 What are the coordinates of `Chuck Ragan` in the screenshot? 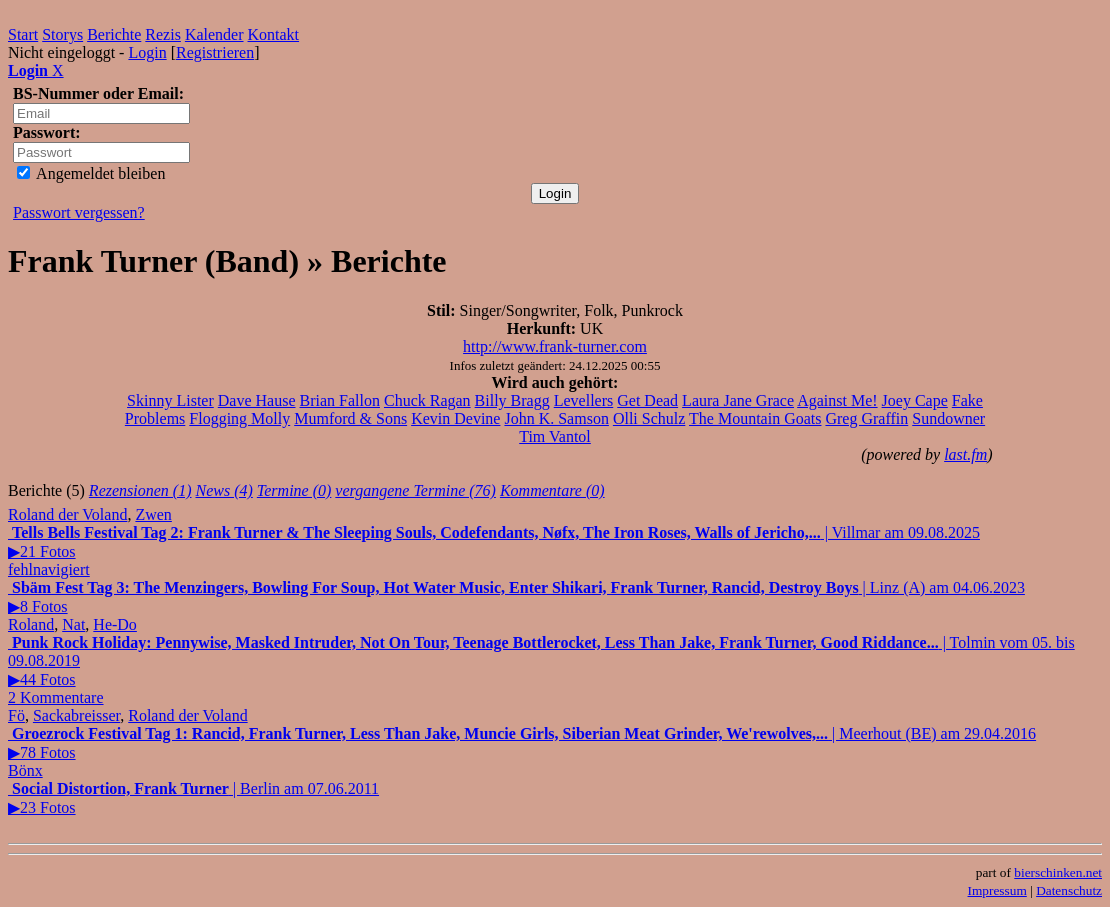 It's located at (427, 400).